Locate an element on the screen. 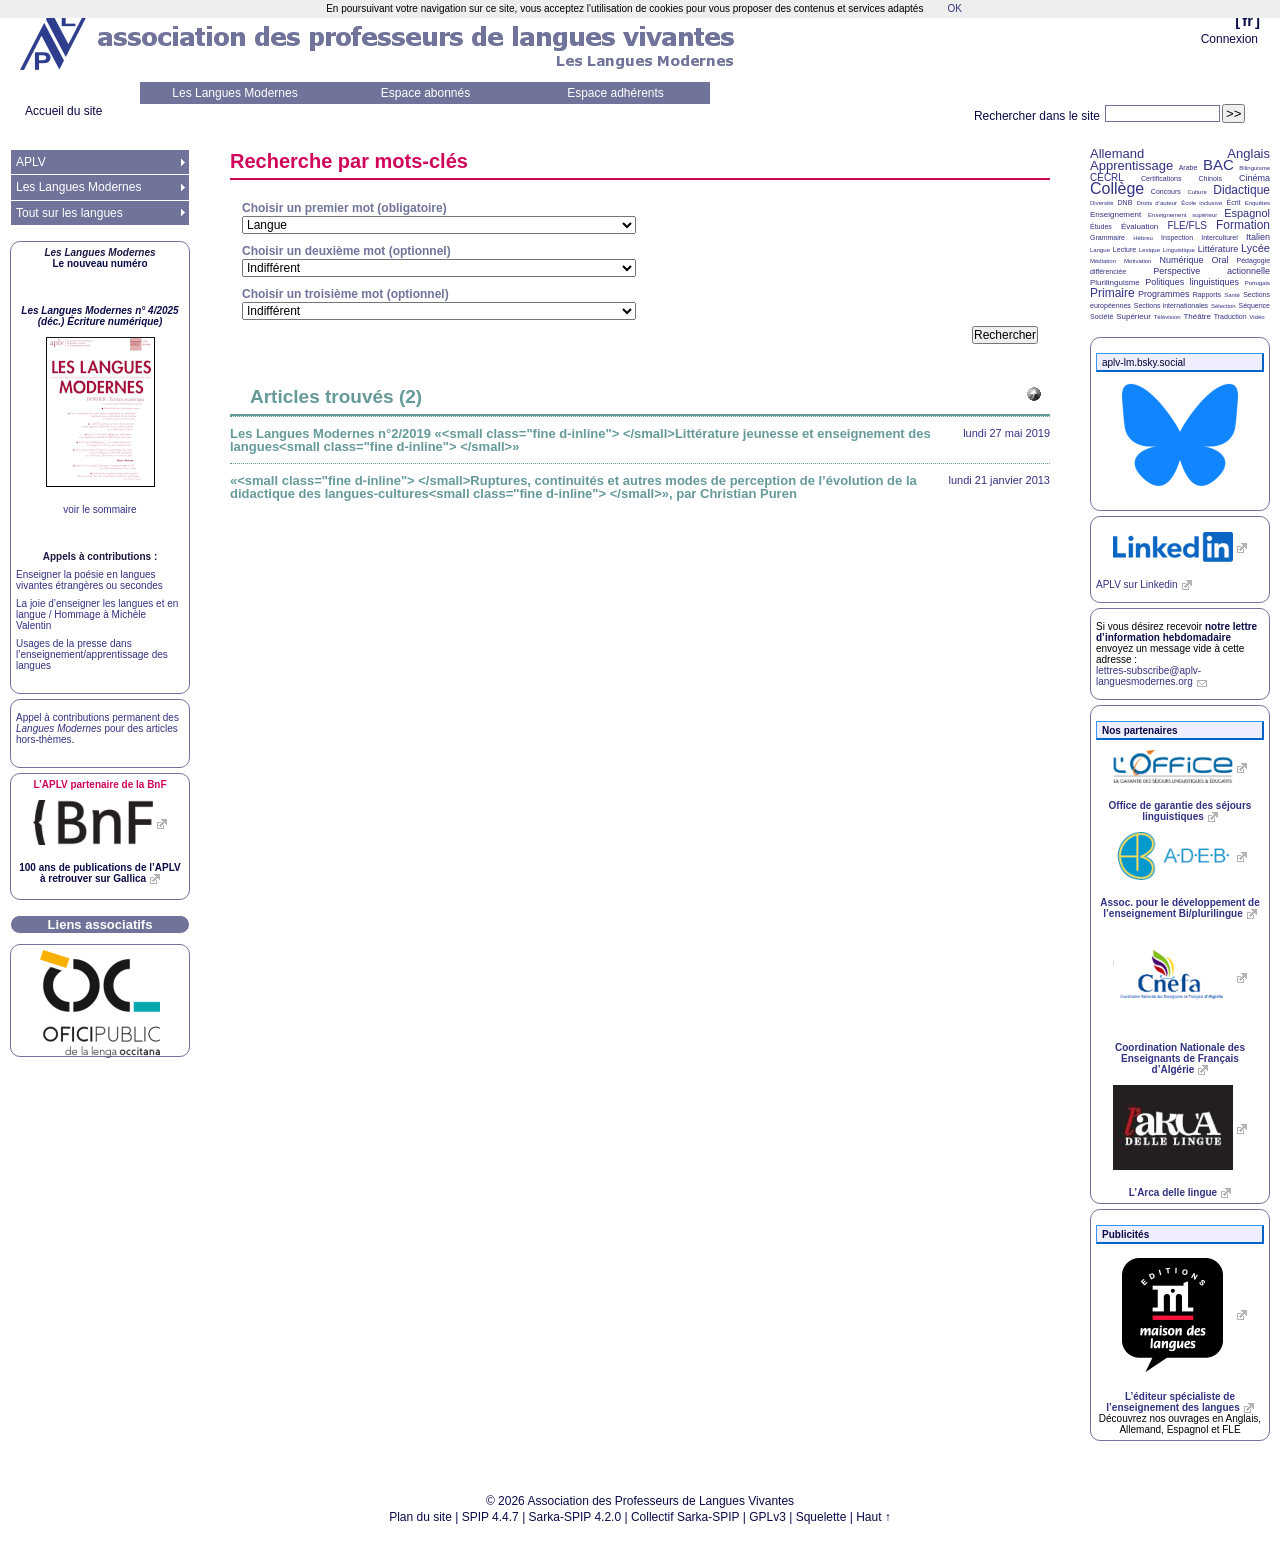 The width and height of the screenshot is (1280, 1556). Allemand is located at coordinates (1117, 153).